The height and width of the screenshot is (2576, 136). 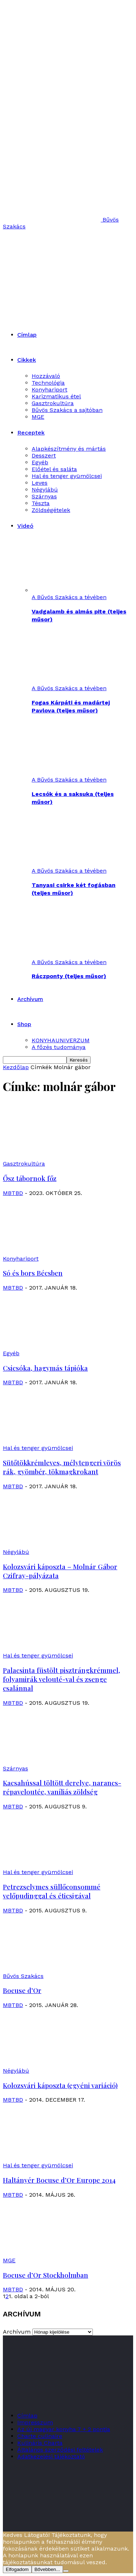 I want to click on Négylábú, so click(x=45, y=489).